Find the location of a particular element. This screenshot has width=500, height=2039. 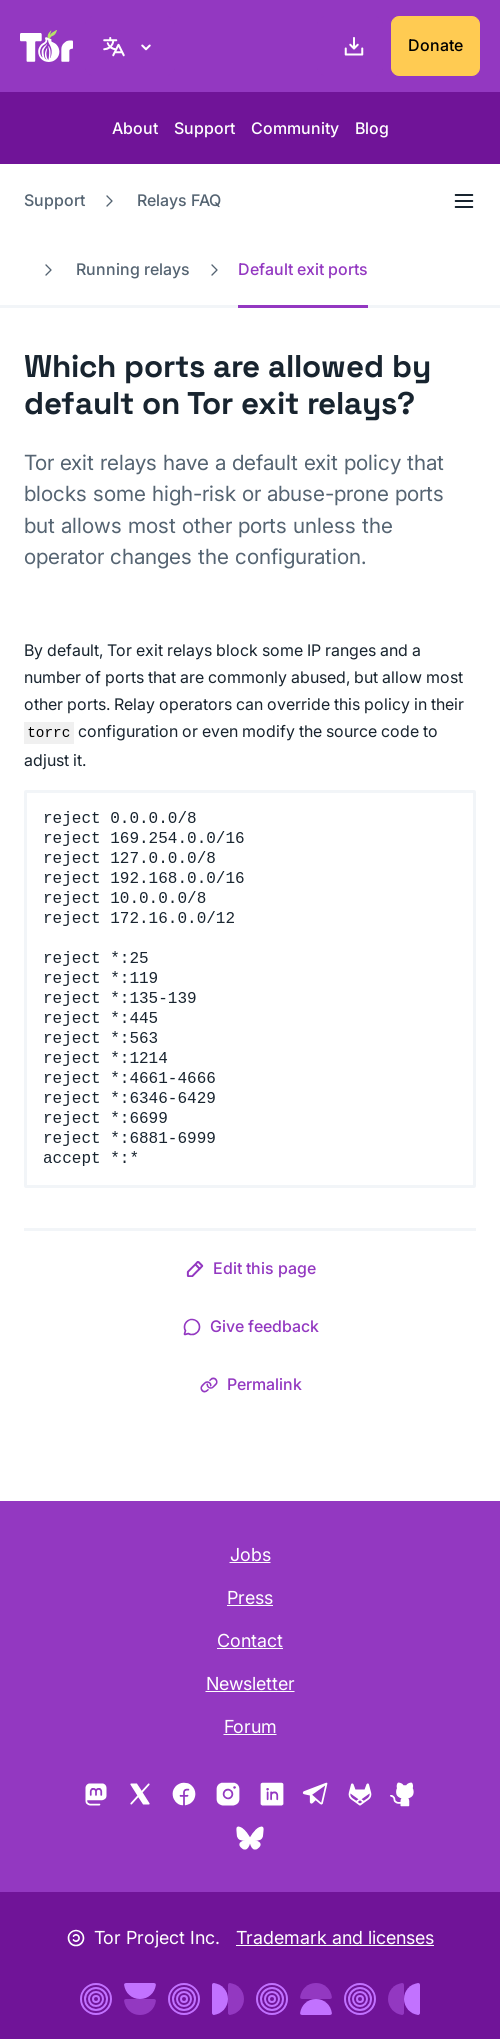

Community is located at coordinates (295, 128).